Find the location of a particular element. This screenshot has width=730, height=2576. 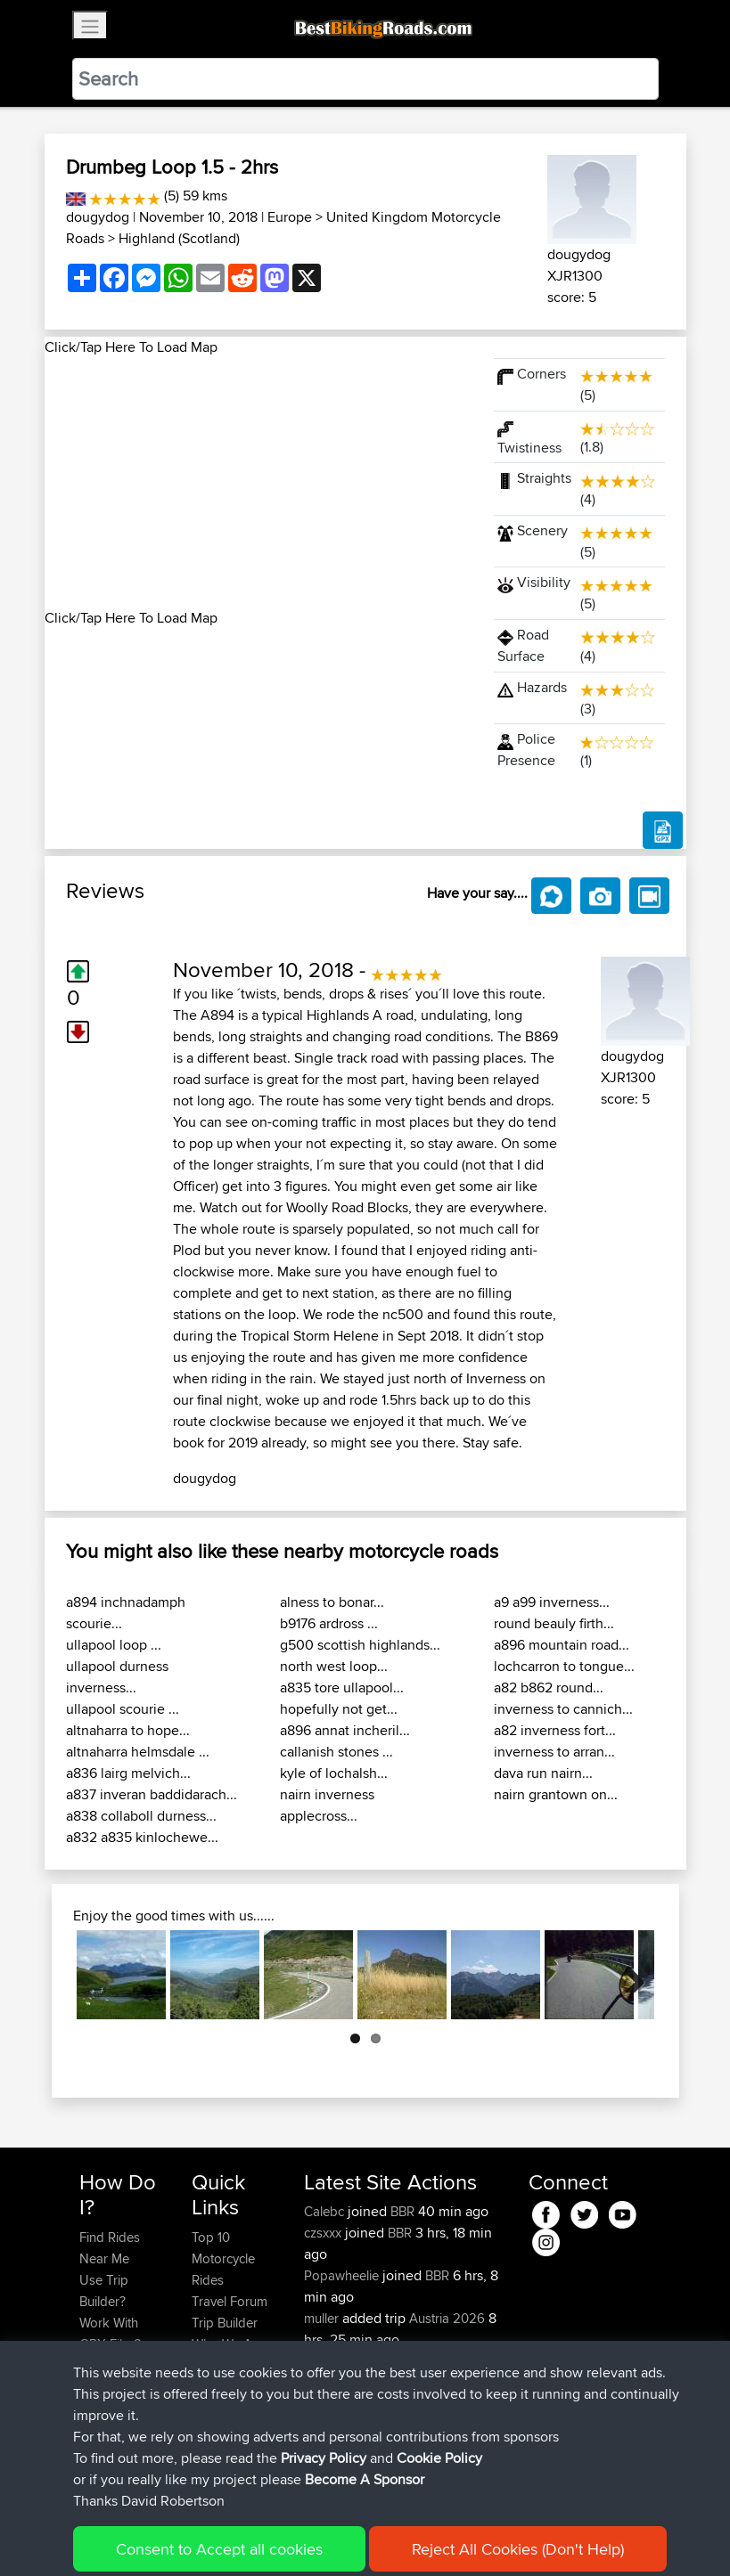

Become A Sponsor is located at coordinates (109, 2419).